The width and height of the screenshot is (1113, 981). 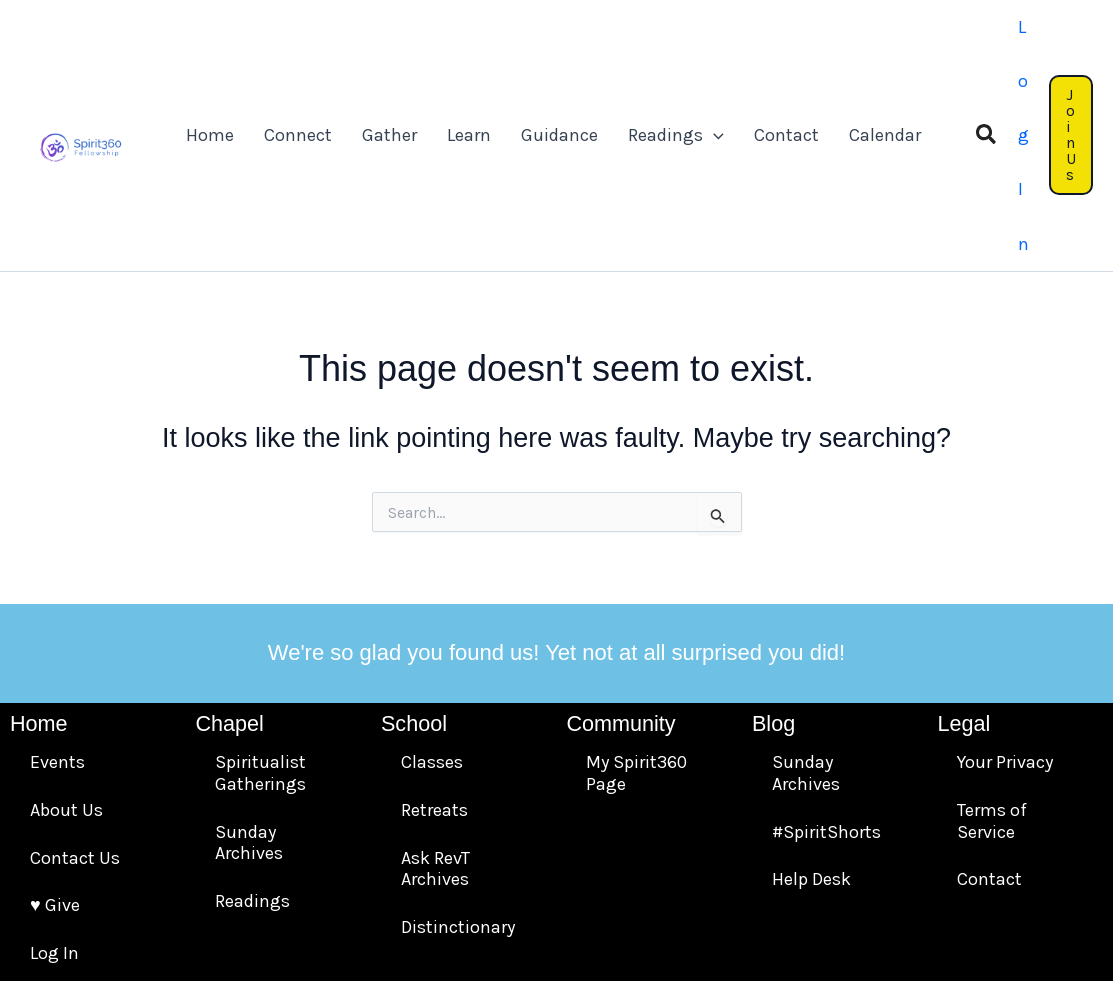 I want to click on Community, so click(x=620, y=552).